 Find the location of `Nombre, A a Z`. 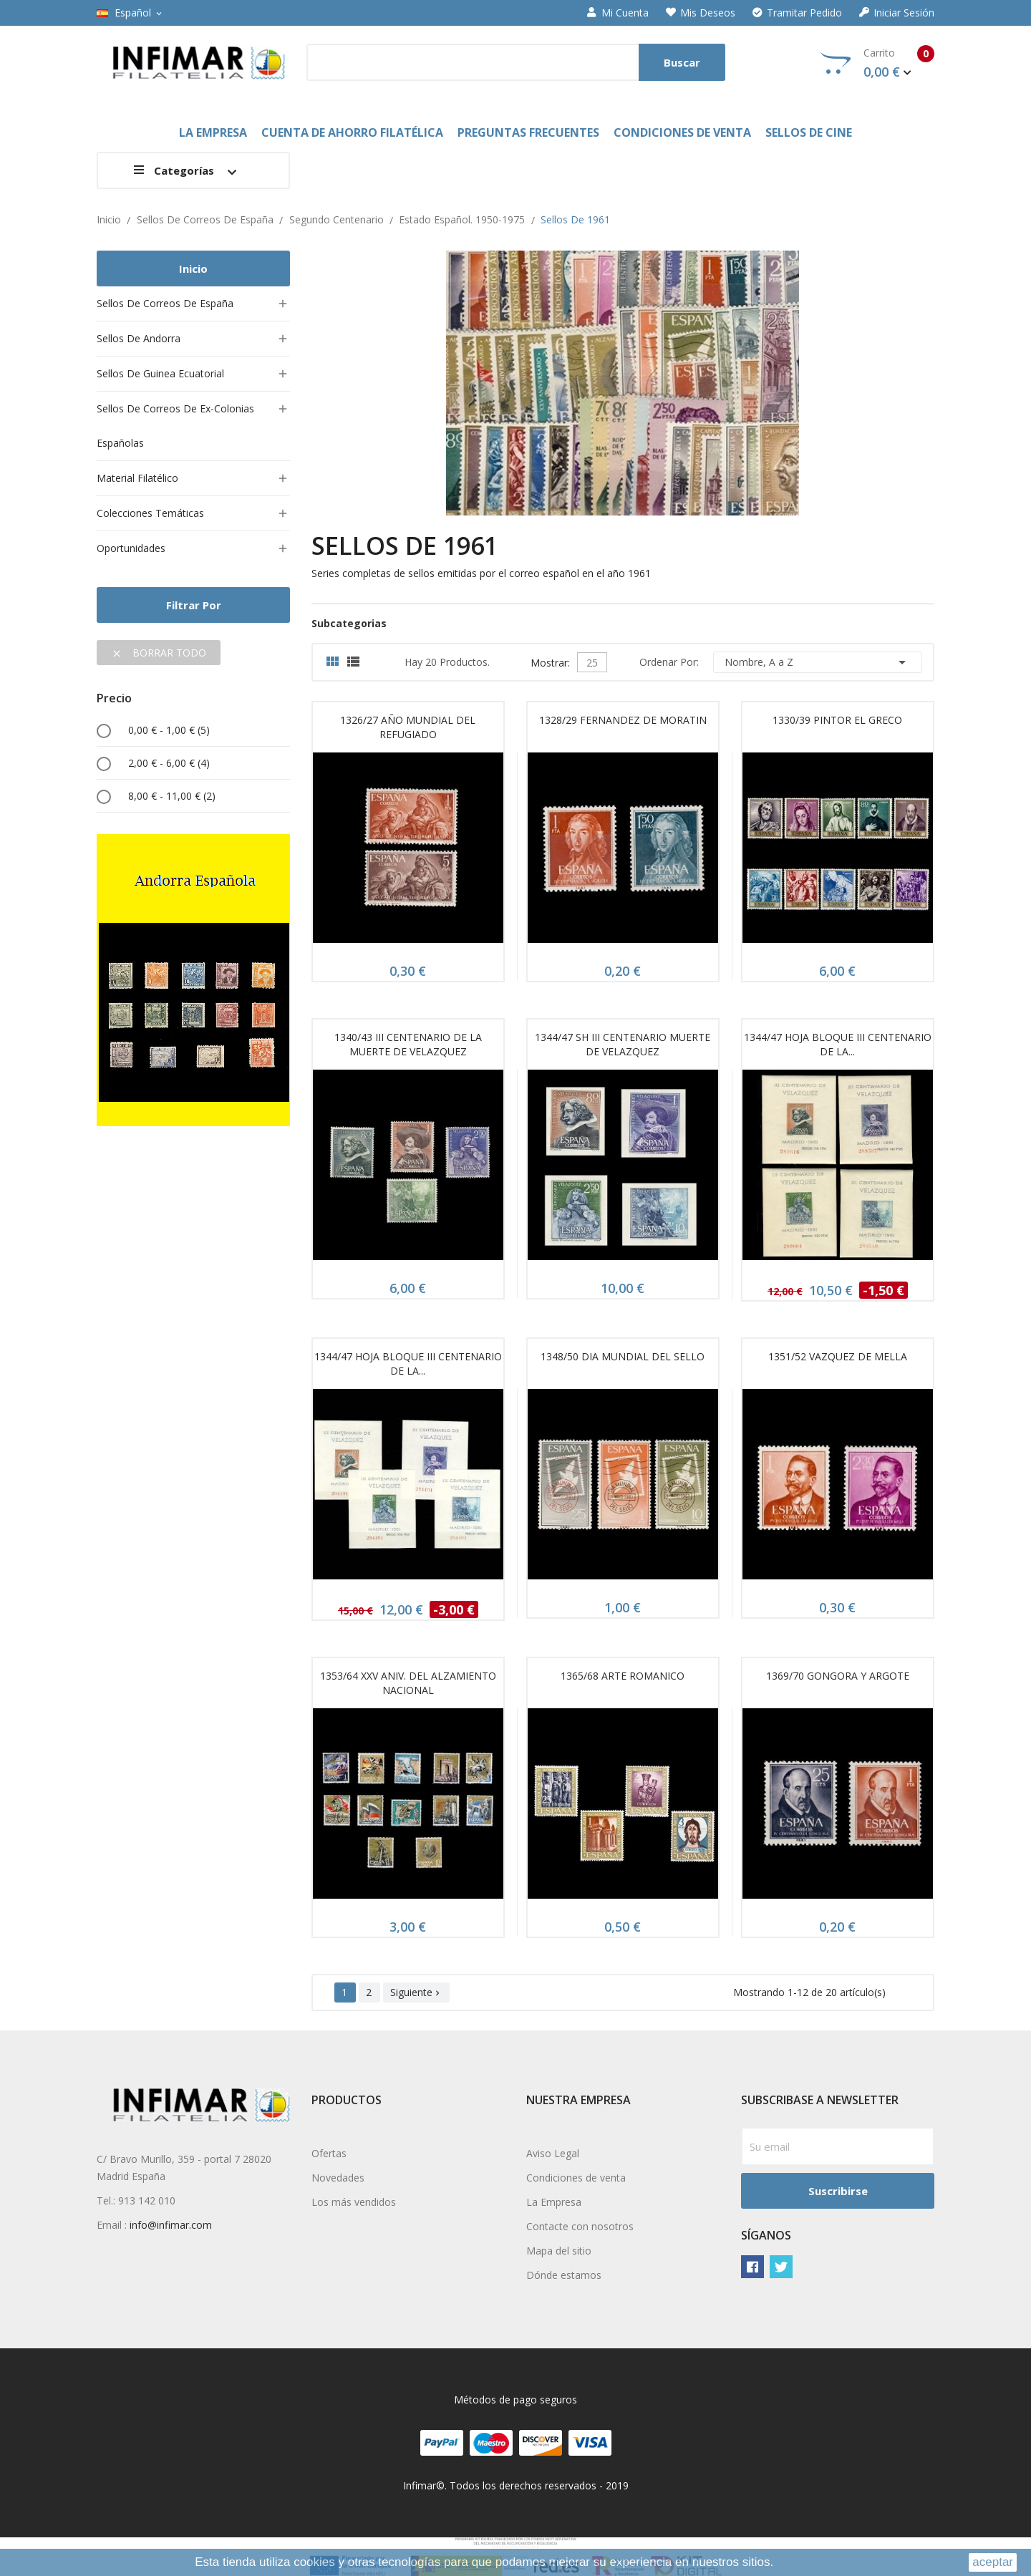

Nombre, A a Z is located at coordinates (818, 662).